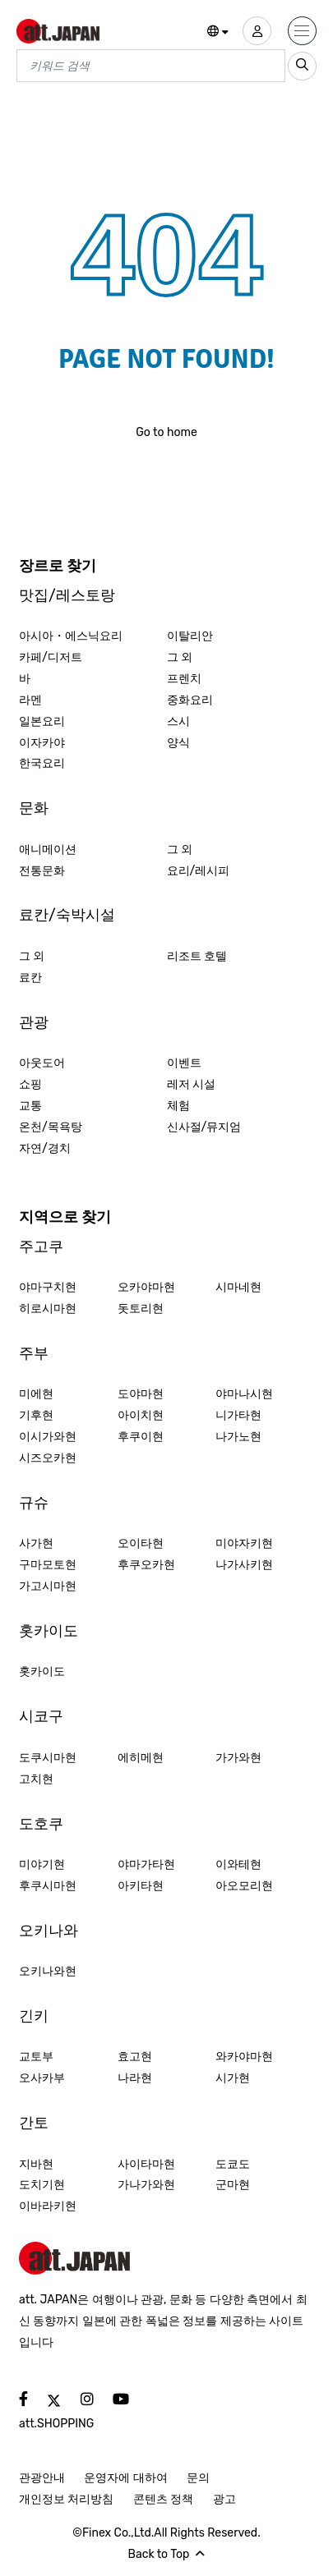 The image size is (333, 2576). I want to click on 스시, so click(178, 721).